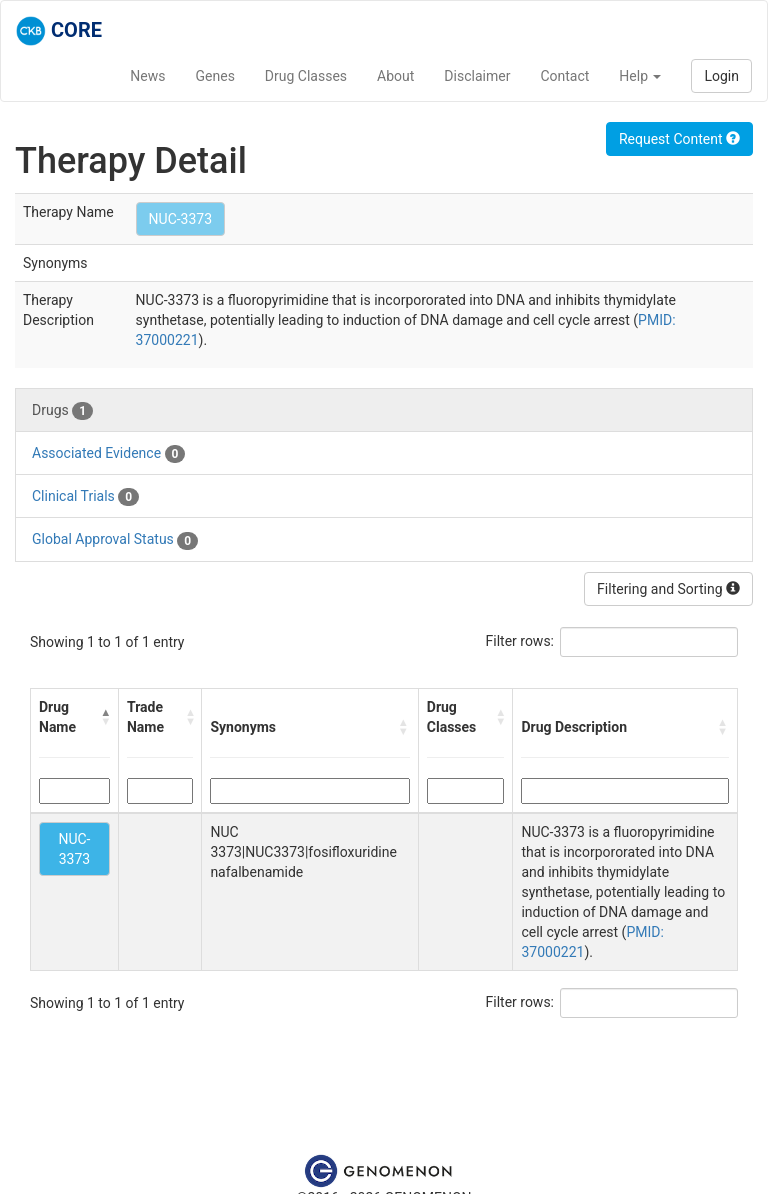 This screenshot has height=1194, width=768. Describe the element at coordinates (147, 76) in the screenshot. I see `News` at that location.